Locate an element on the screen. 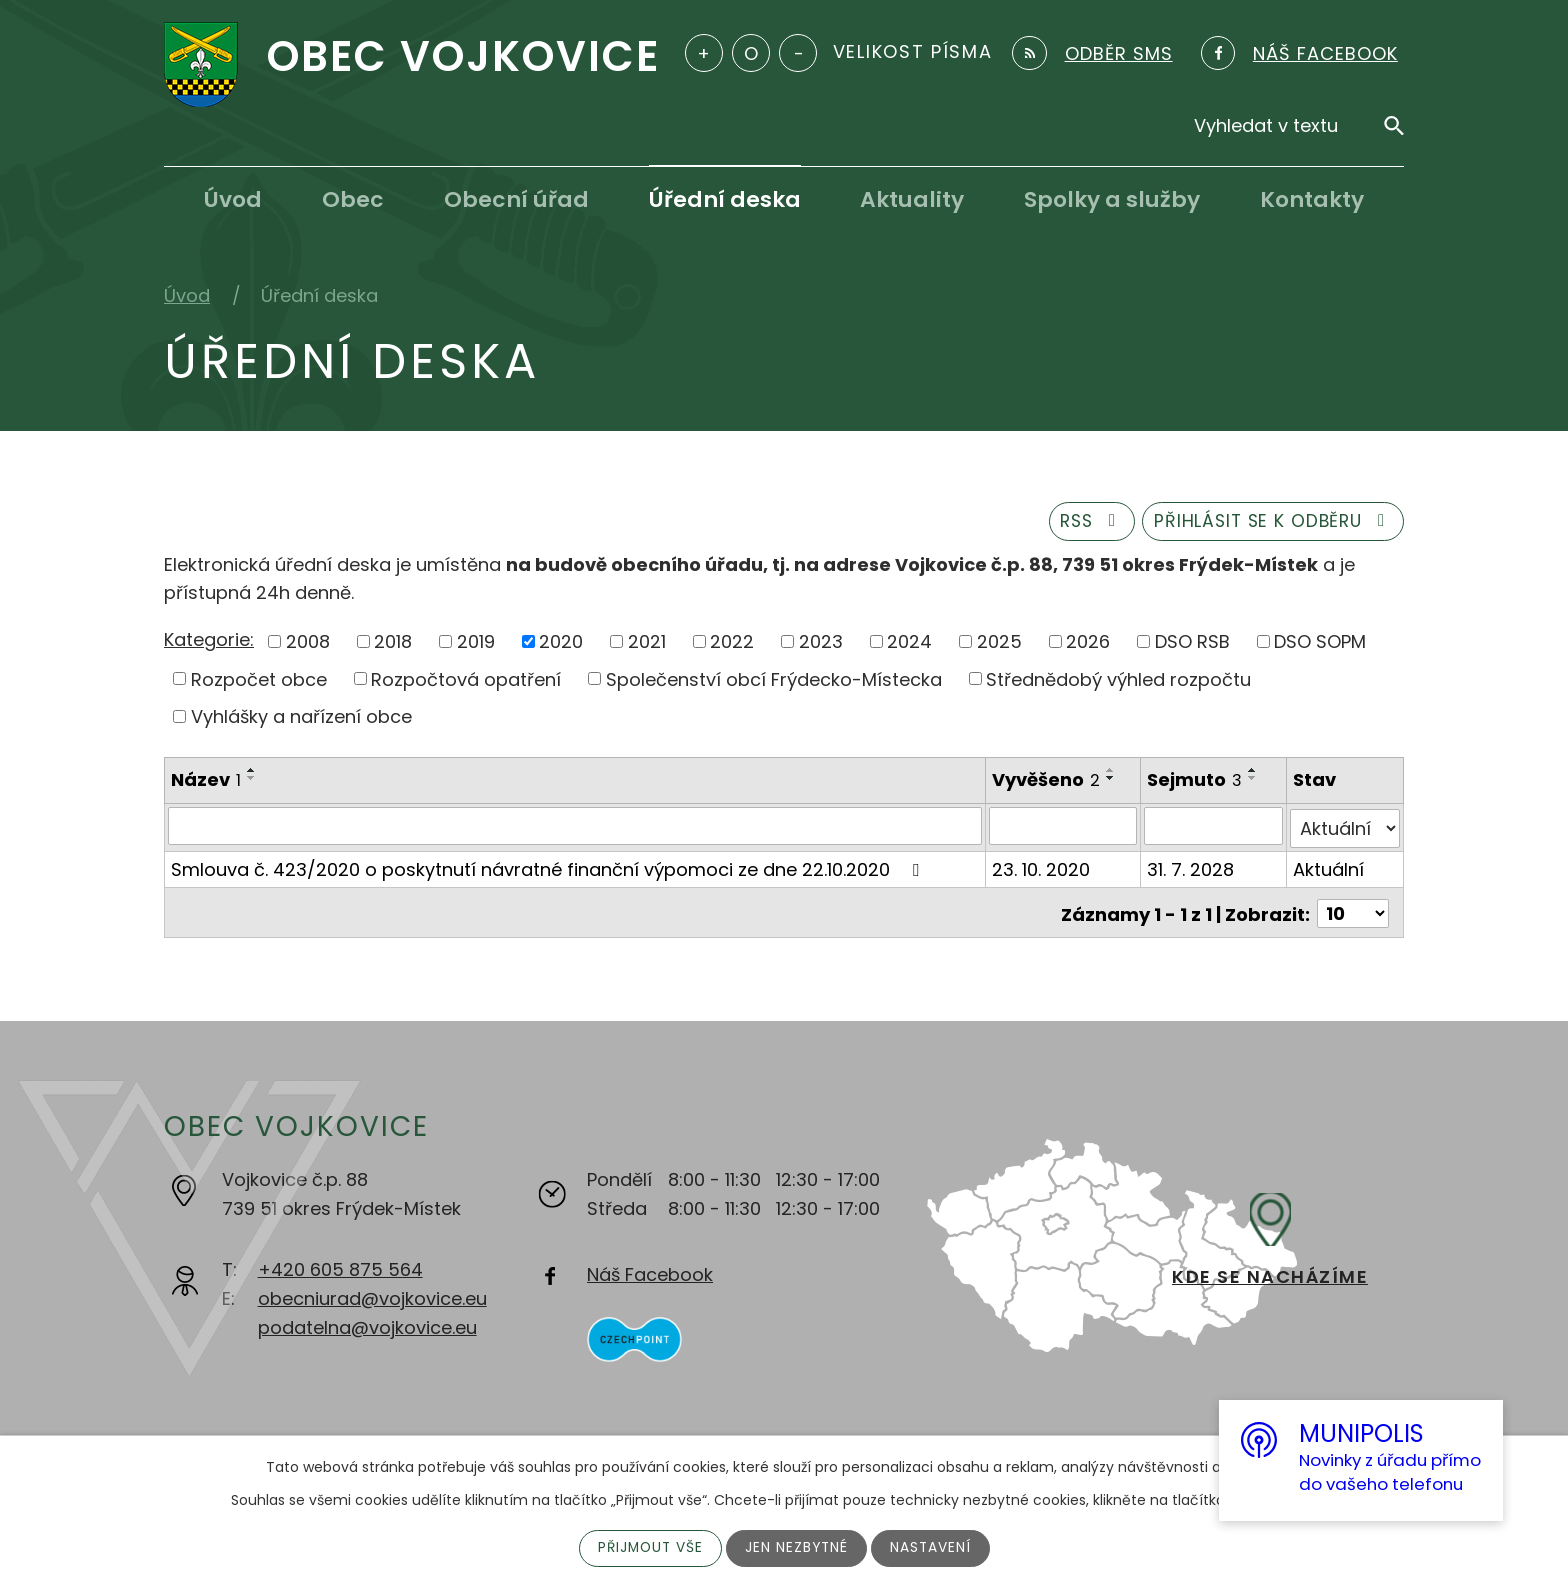 The width and height of the screenshot is (1568, 1586). Nastavení is located at coordinates (933, 1548).